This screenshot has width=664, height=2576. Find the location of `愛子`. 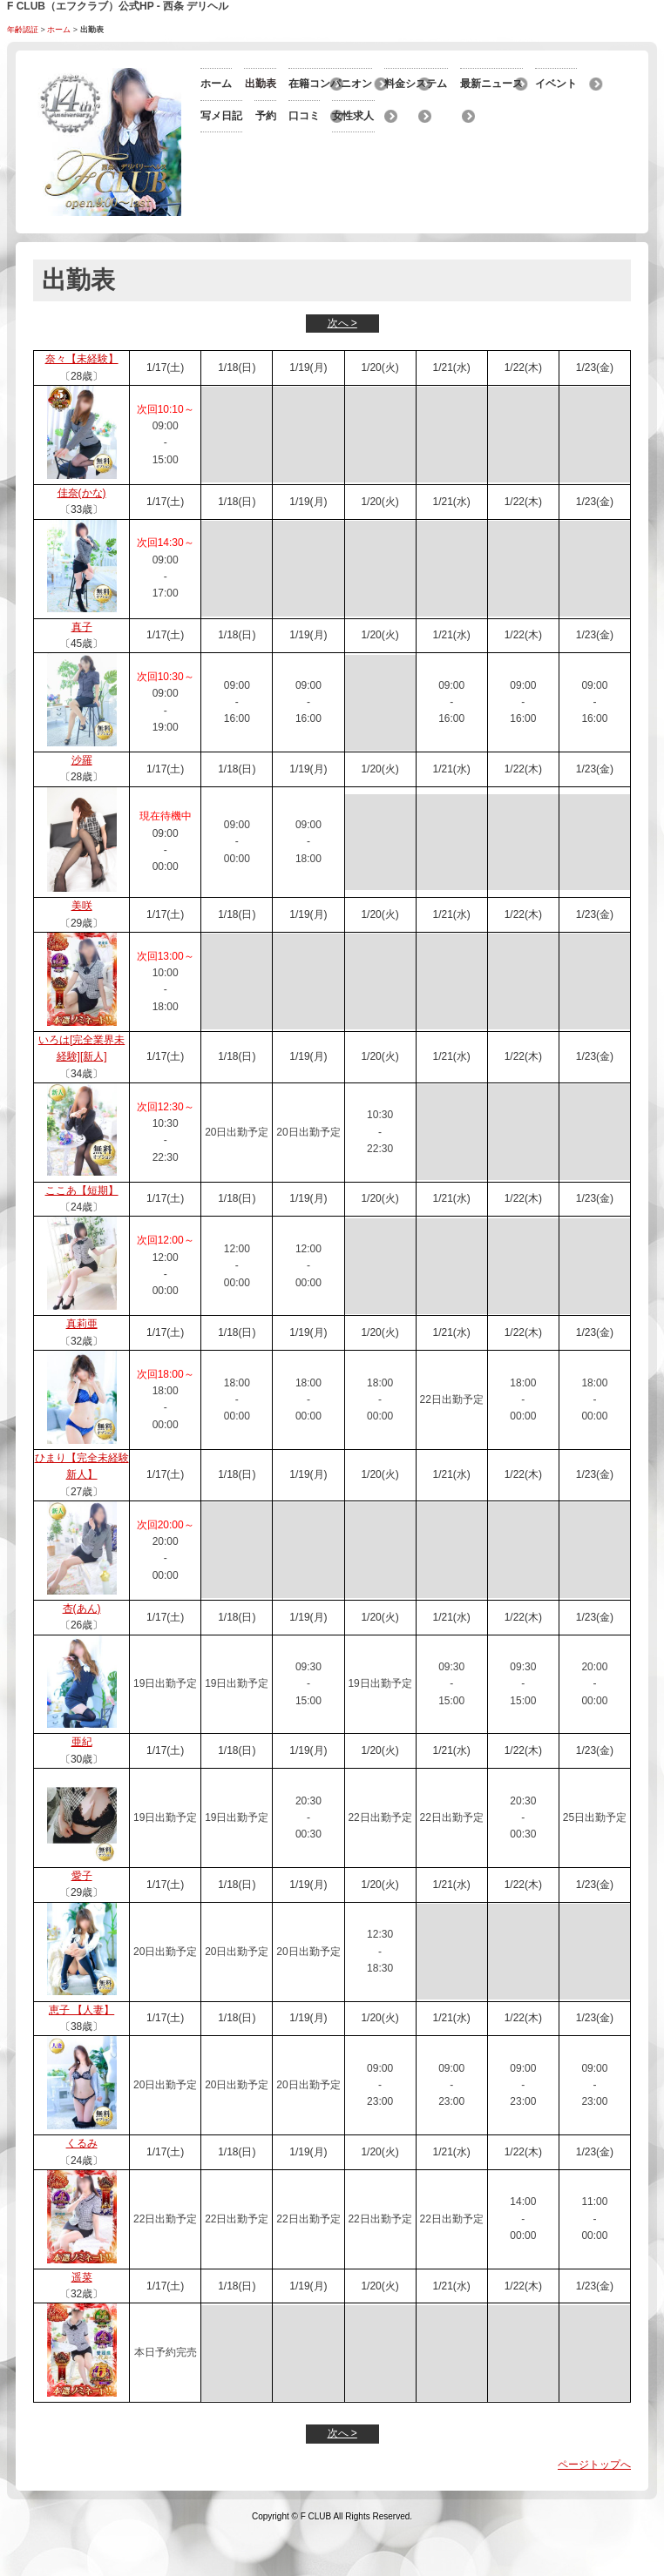

愛子 is located at coordinates (81, 1917).